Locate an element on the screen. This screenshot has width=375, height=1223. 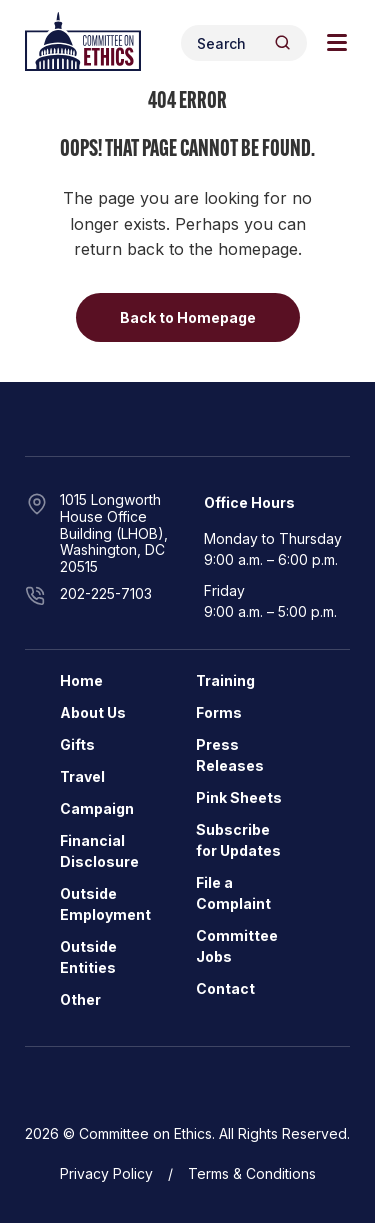
Terms & Conditions is located at coordinates (252, 1173).